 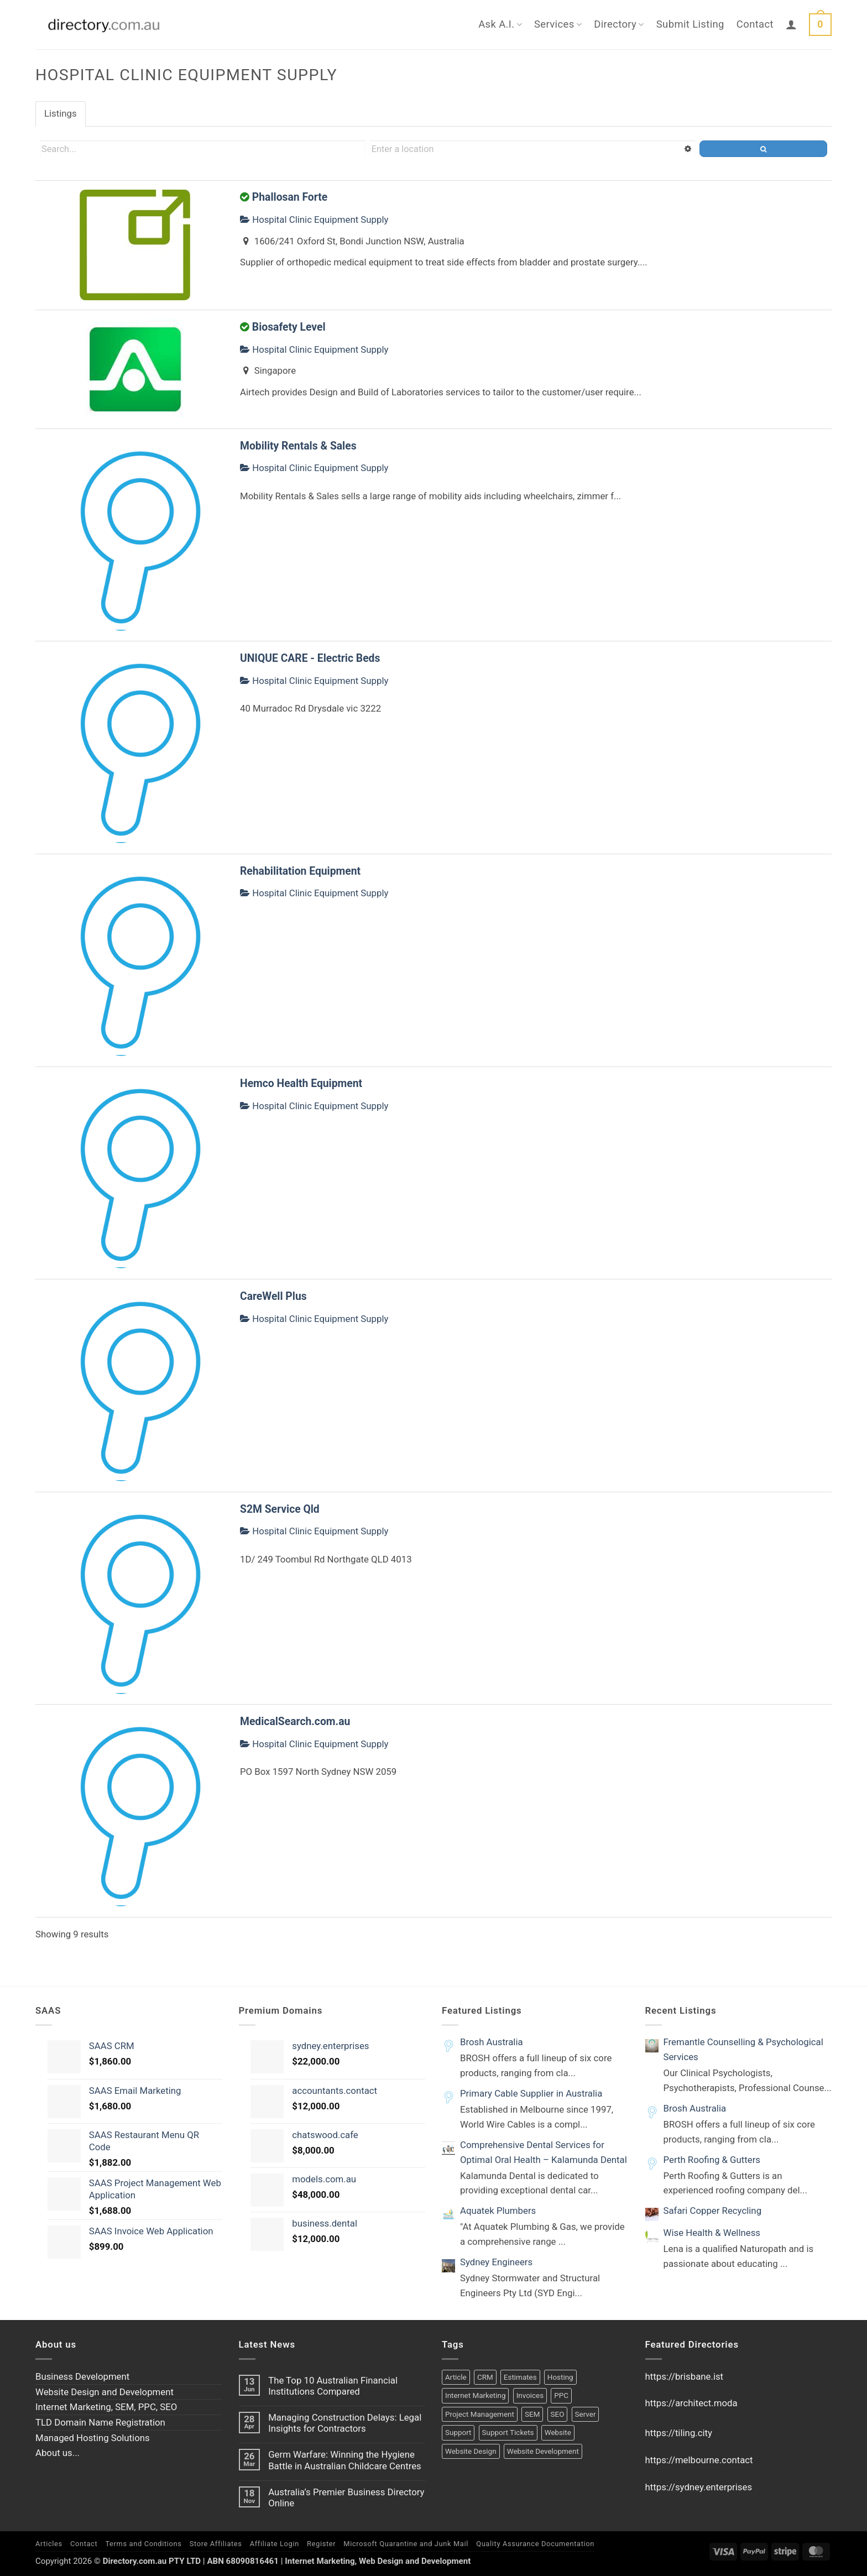 I want to click on Affiliate Login, so click(x=274, y=2544).